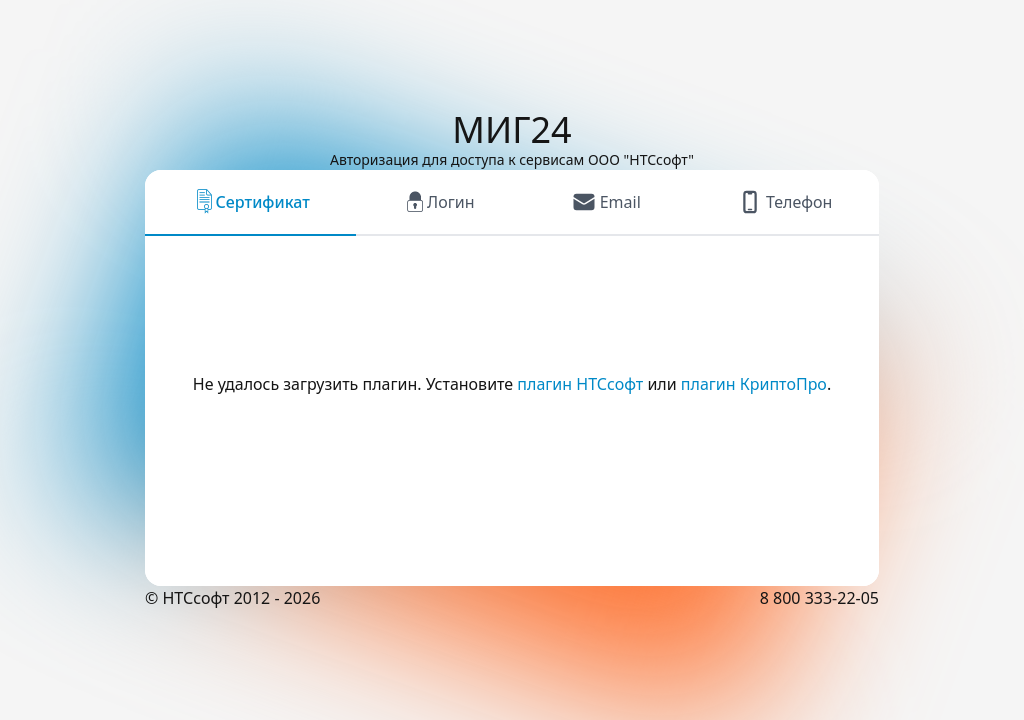 Image resolution: width=1024 pixels, height=720 pixels. Describe the element at coordinates (754, 384) in the screenshot. I see `плагин КриптоПро` at that location.